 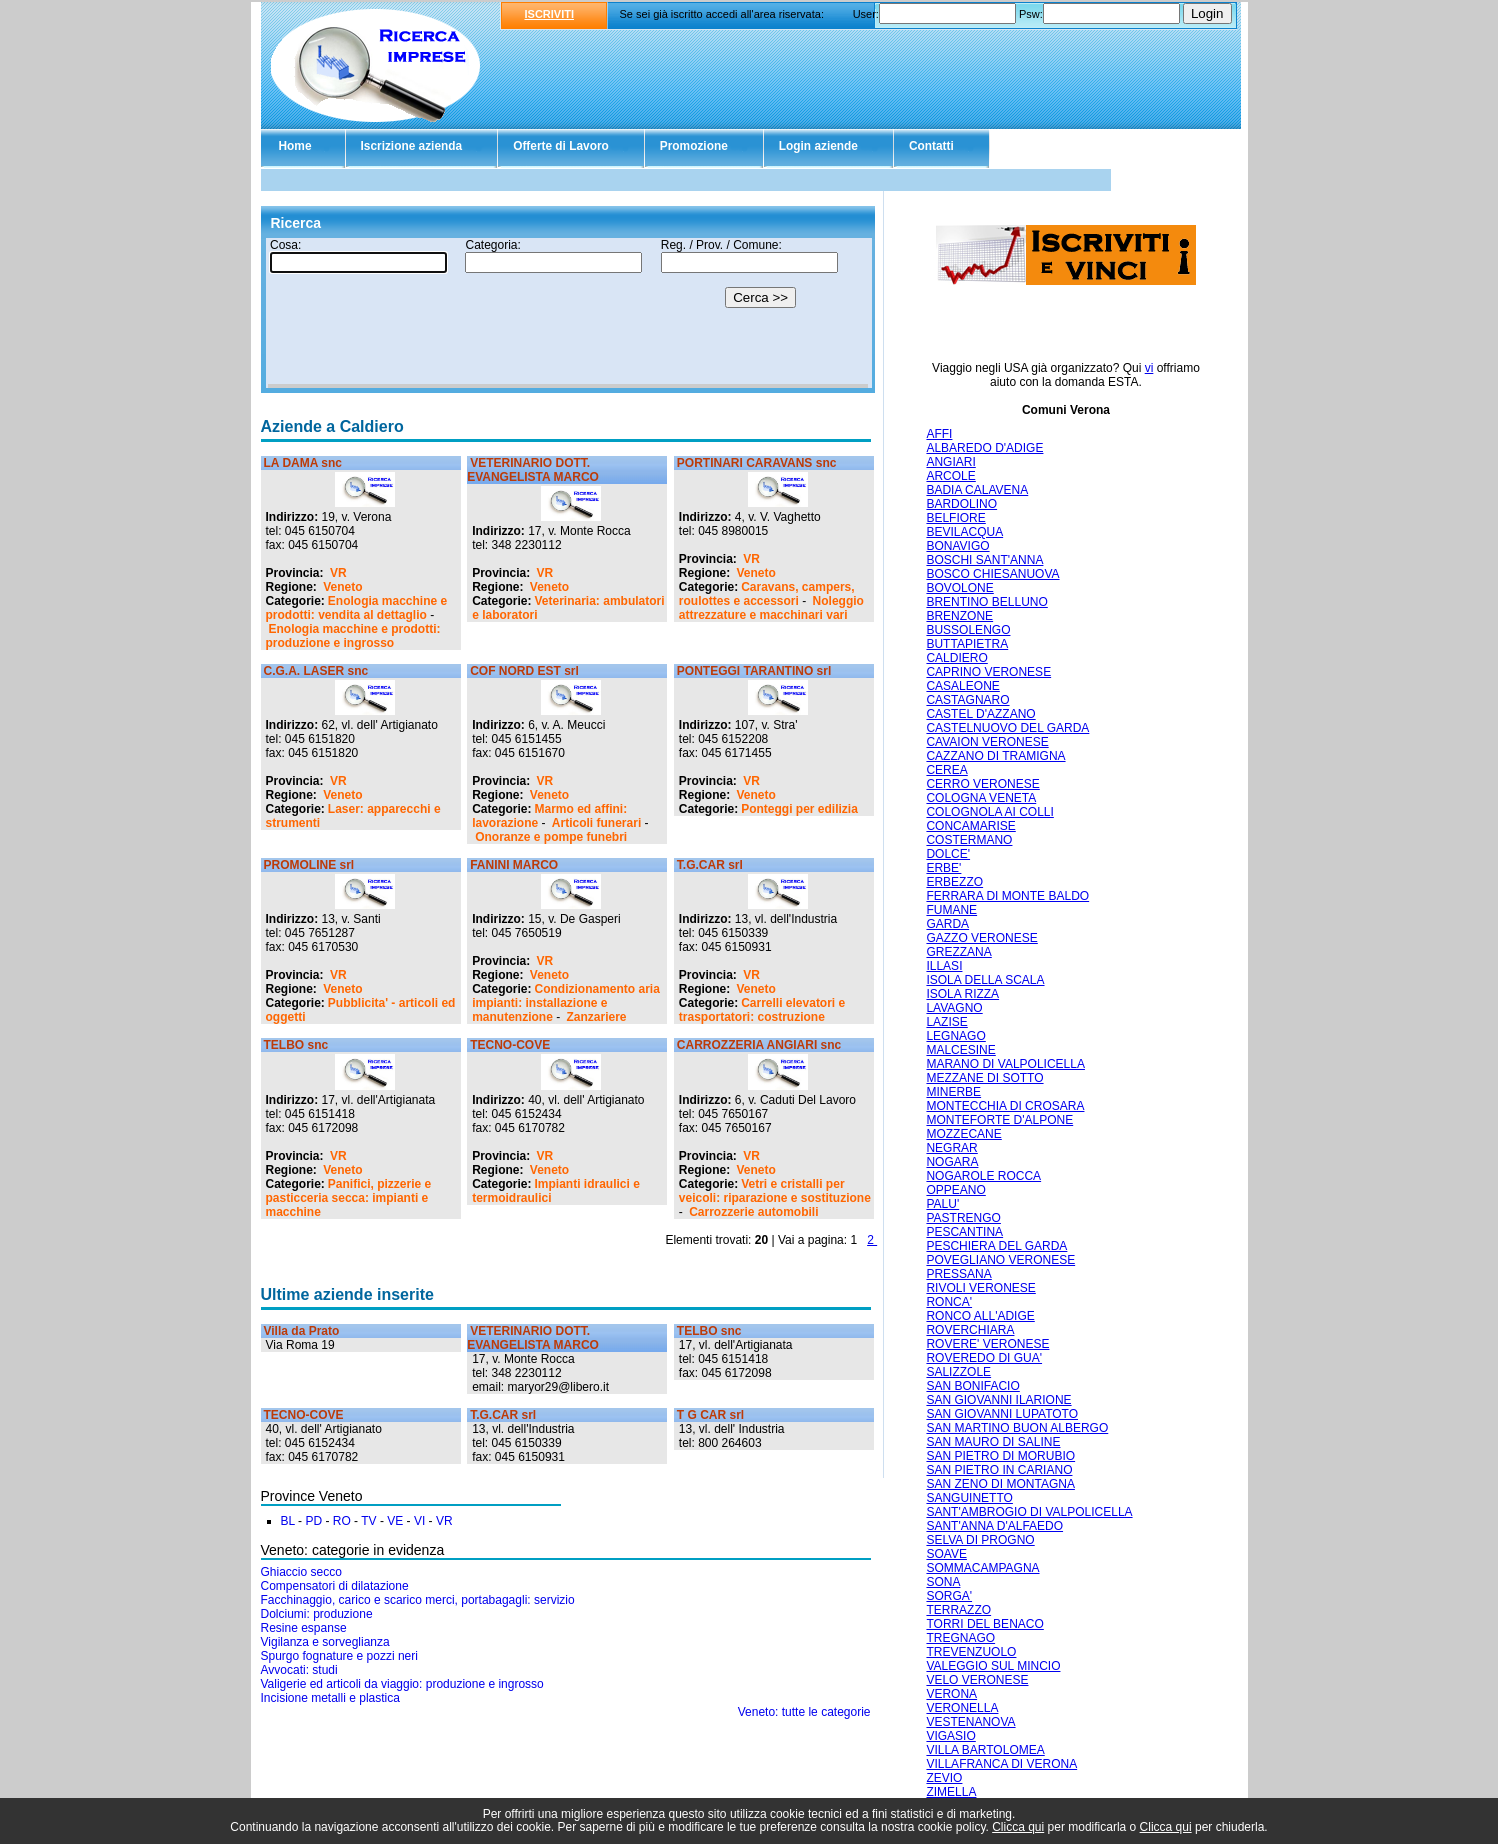 What do you see at coordinates (958, 1274) in the screenshot?
I see `PRESSANA` at bounding box center [958, 1274].